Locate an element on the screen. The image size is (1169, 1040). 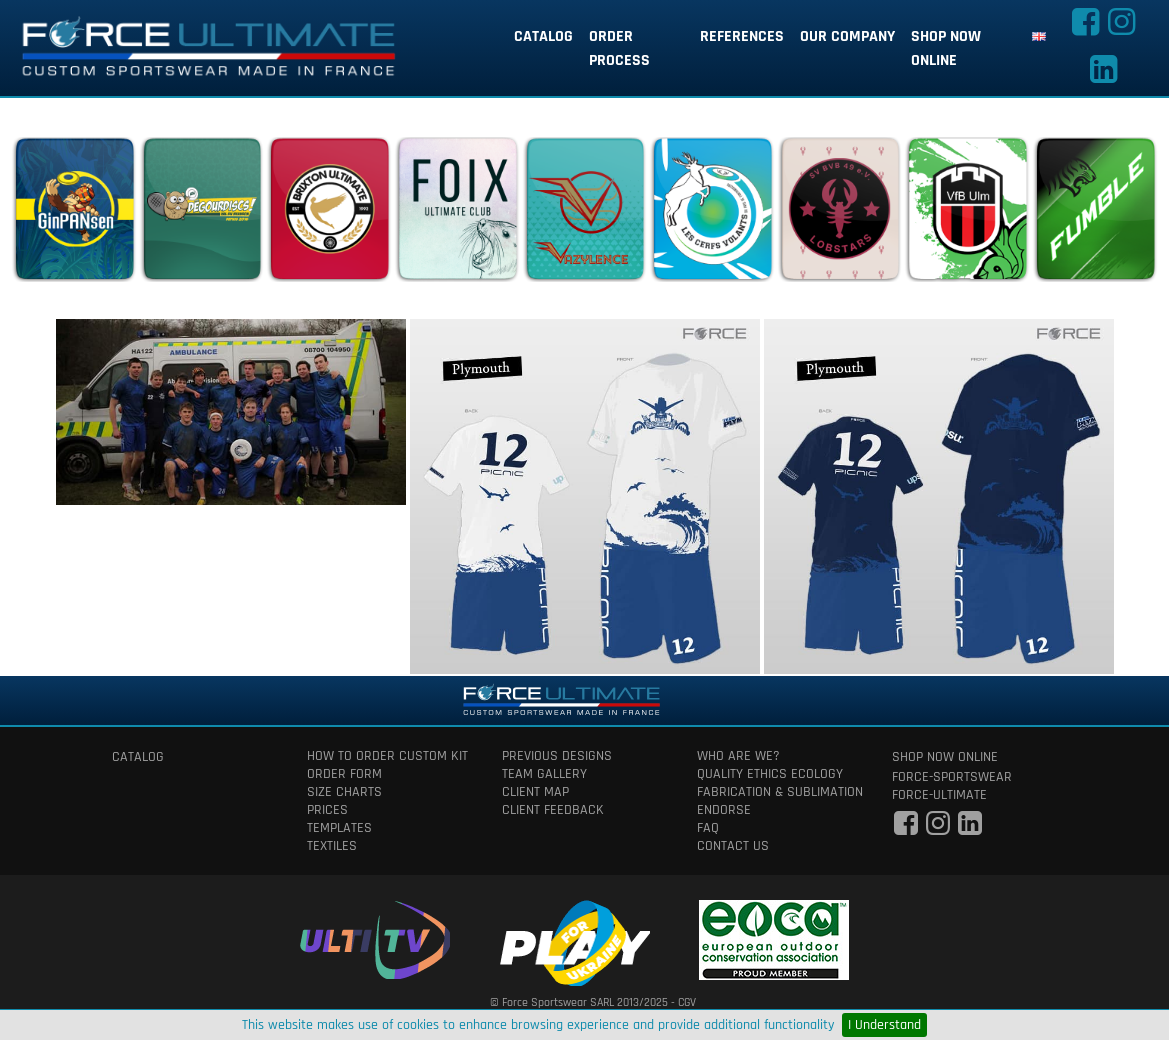
CGV is located at coordinates (687, 1002).